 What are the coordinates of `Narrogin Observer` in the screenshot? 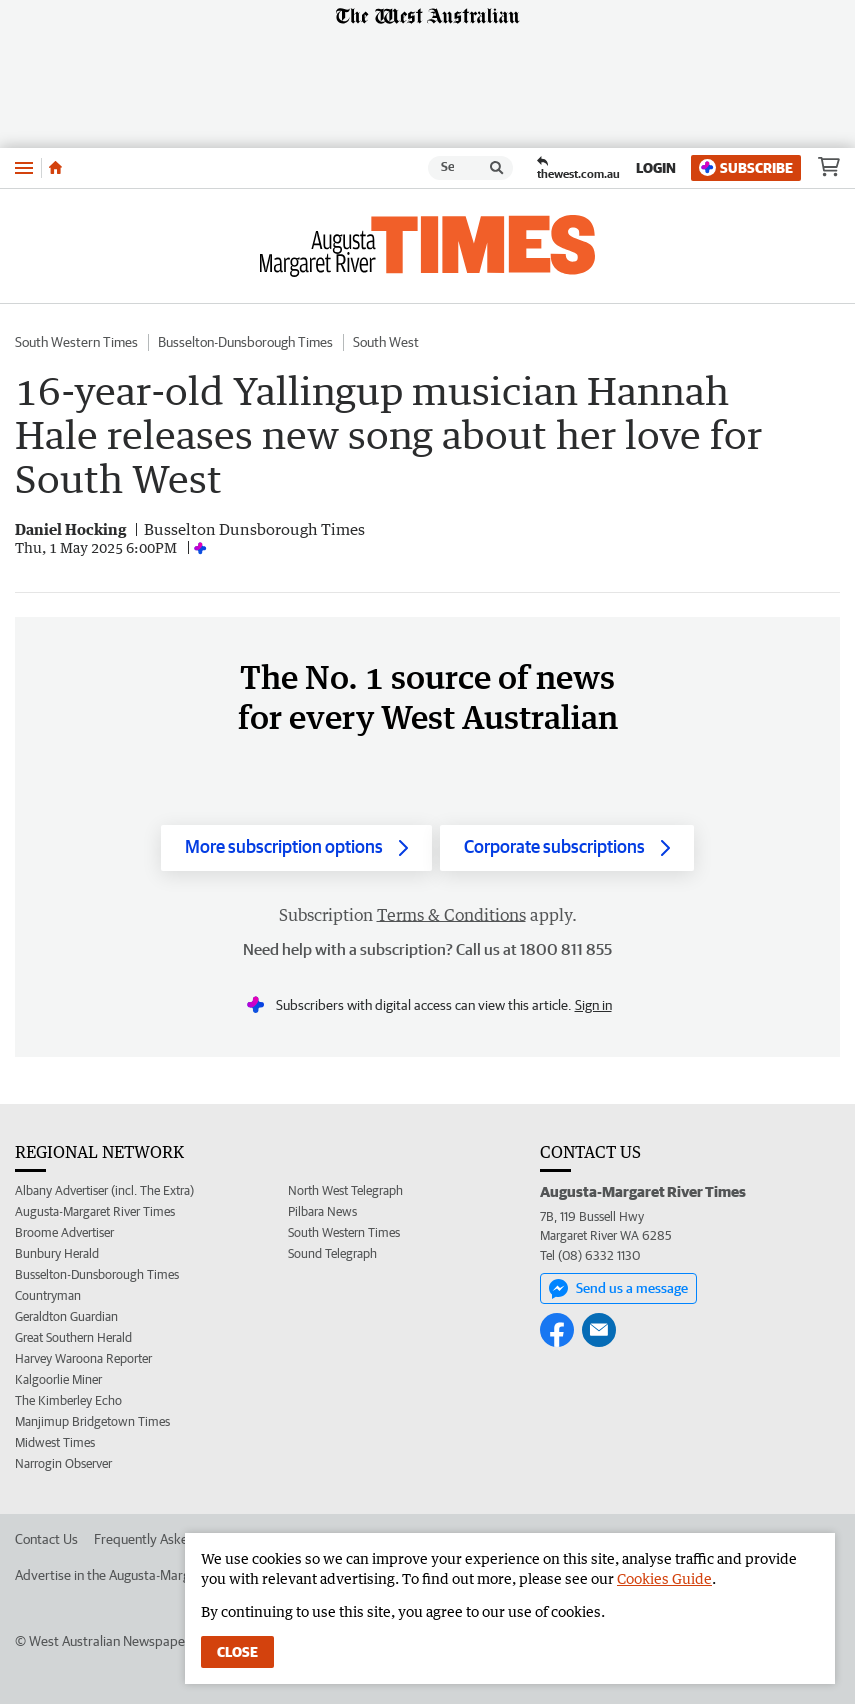 It's located at (63, 1463).